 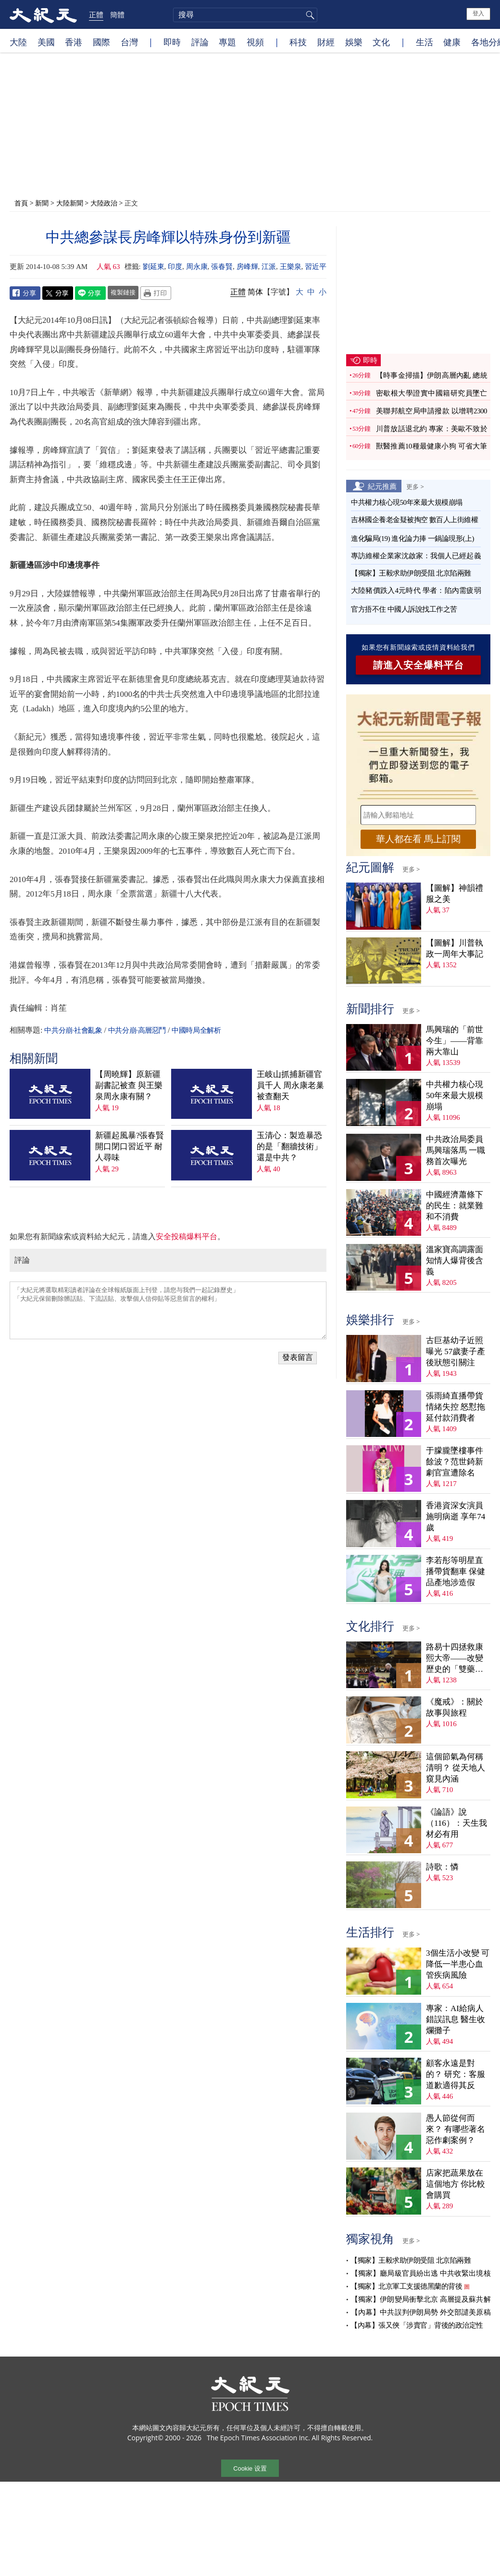 What do you see at coordinates (414, 520) in the screenshot?
I see `吉林國企養老金疑被掏空 數百人上街維權` at bounding box center [414, 520].